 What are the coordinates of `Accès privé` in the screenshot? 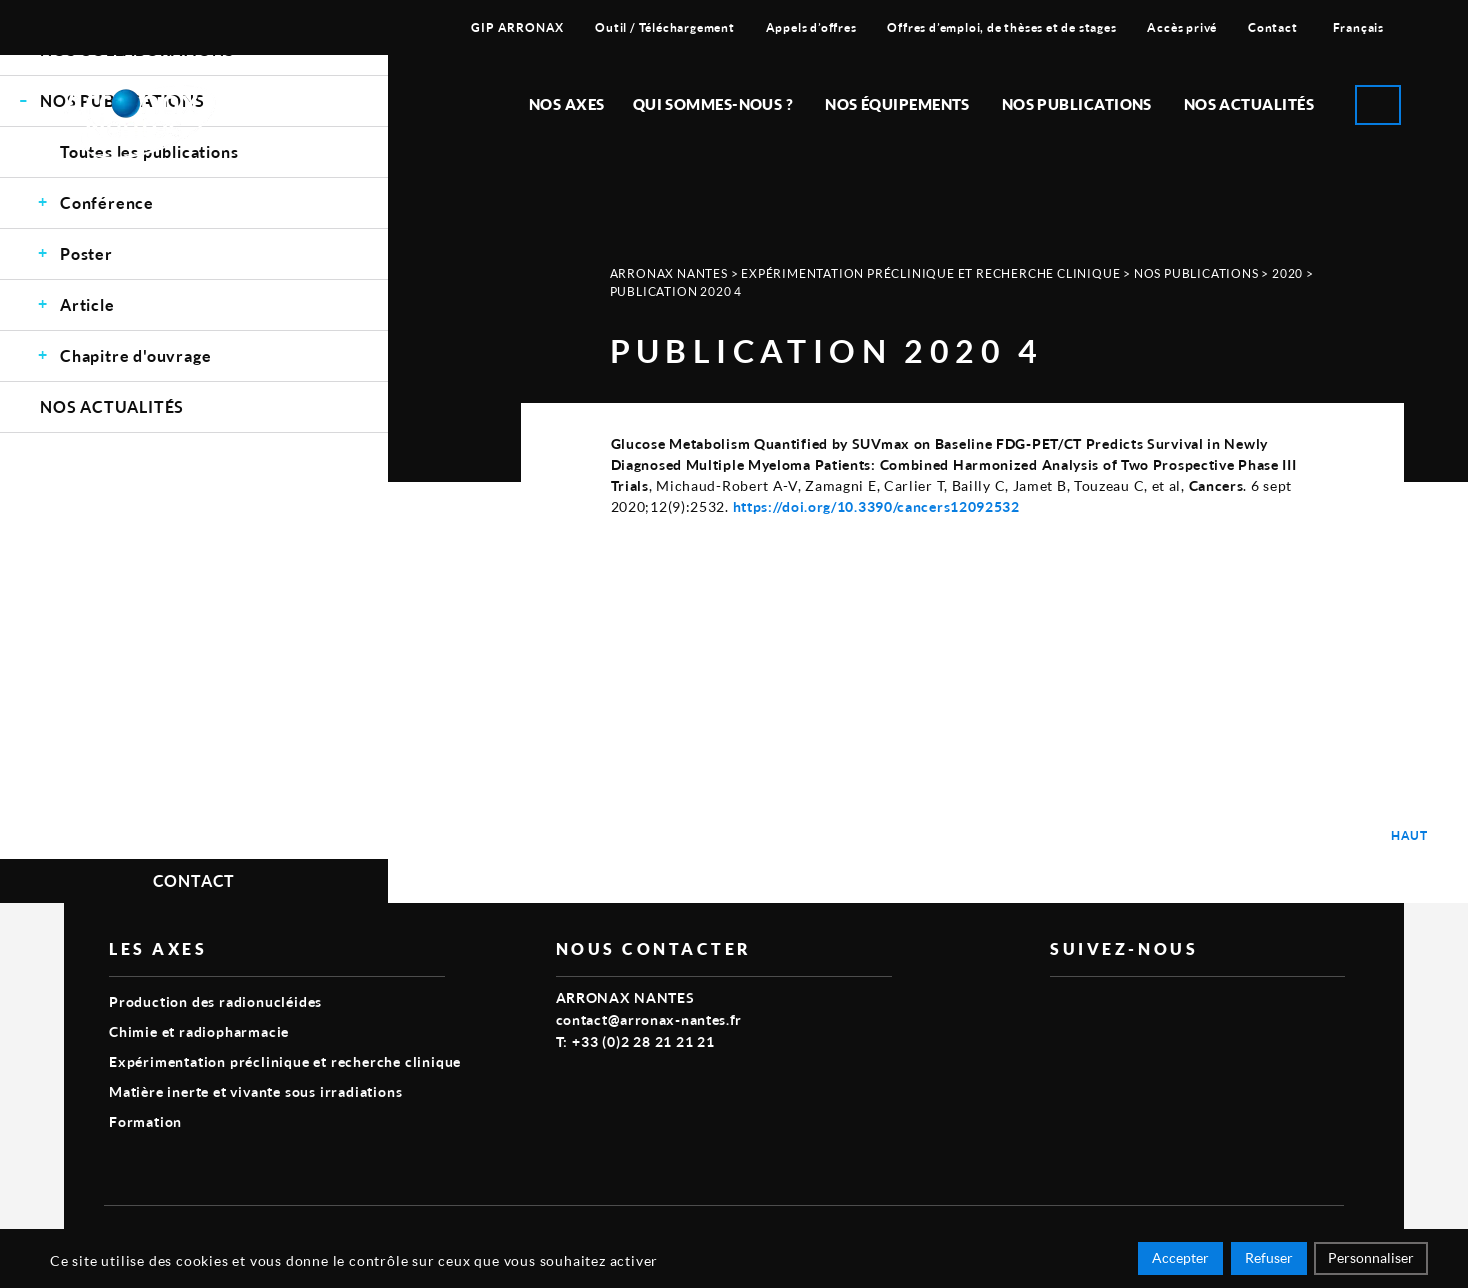 It's located at (1182, 27).